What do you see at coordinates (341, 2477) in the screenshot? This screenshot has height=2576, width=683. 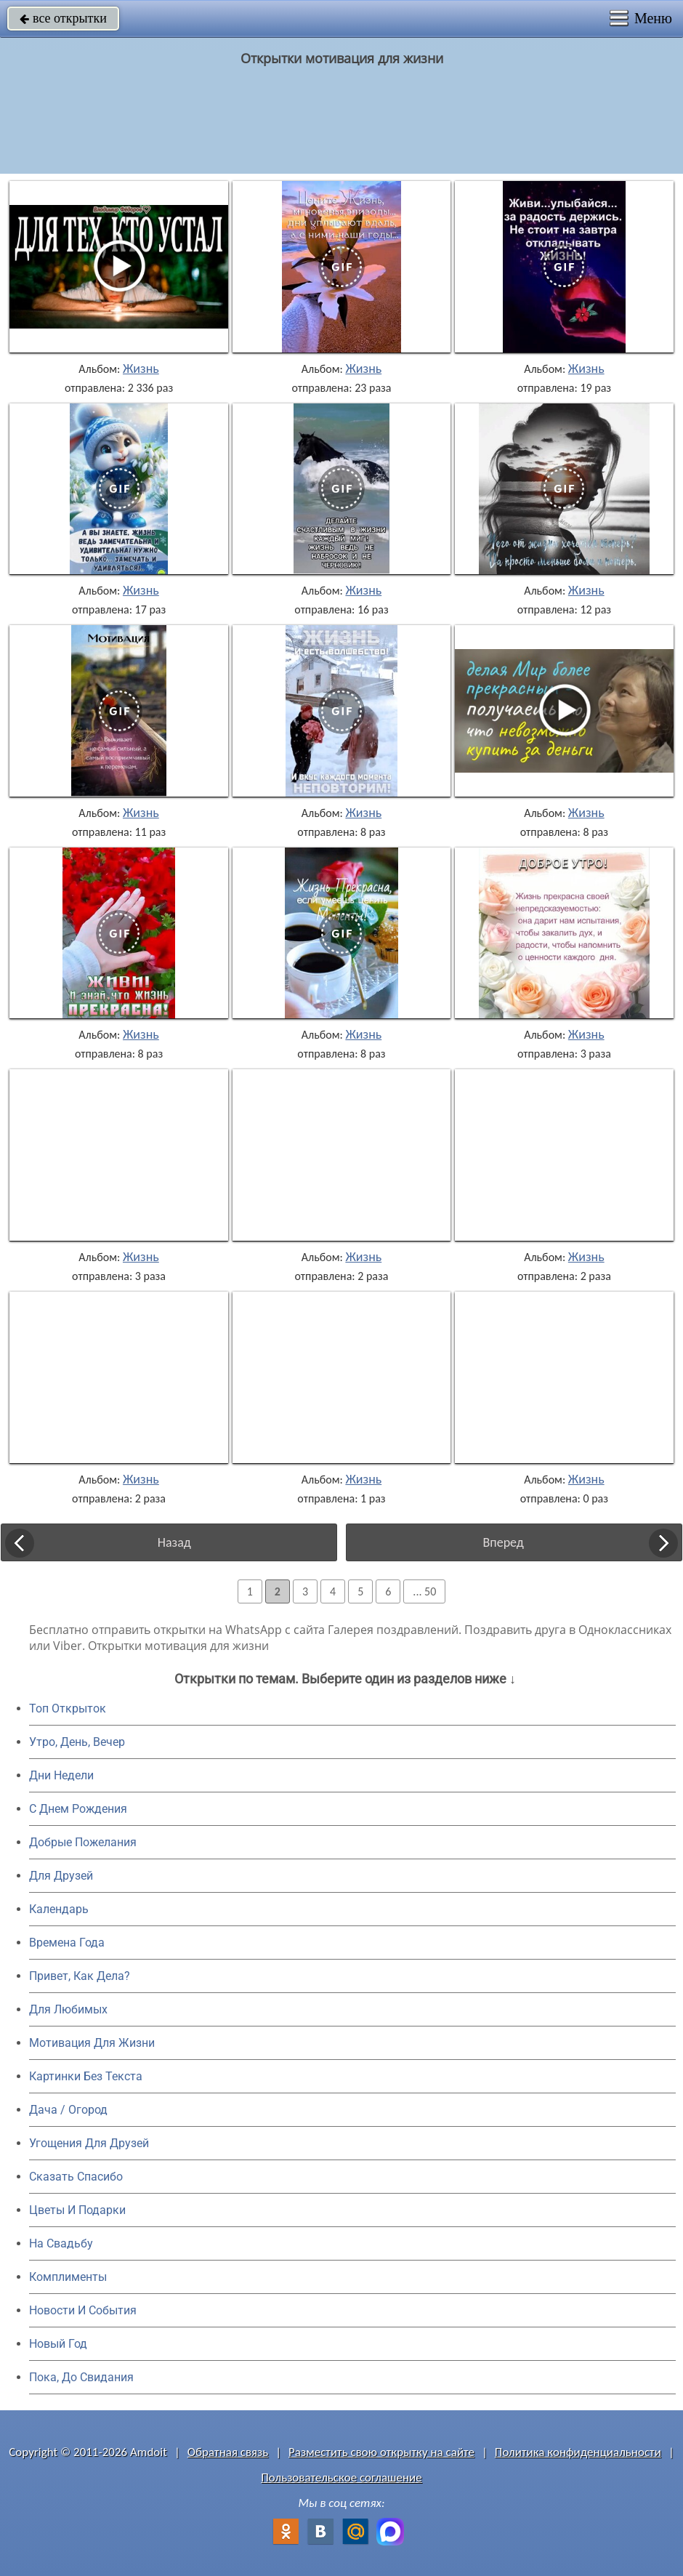 I see `Пользовательское соглашение` at bounding box center [341, 2477].